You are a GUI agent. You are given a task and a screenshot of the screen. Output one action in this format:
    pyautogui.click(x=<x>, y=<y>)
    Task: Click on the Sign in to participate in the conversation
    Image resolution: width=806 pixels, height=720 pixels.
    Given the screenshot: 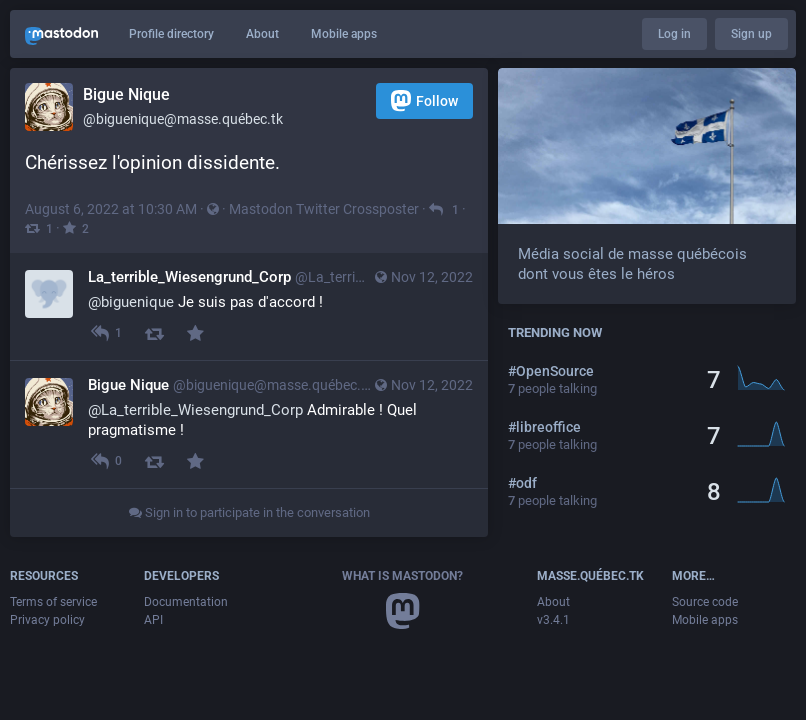 What is the action you would take?
    pyautogui.click(x=249, y=512)
    